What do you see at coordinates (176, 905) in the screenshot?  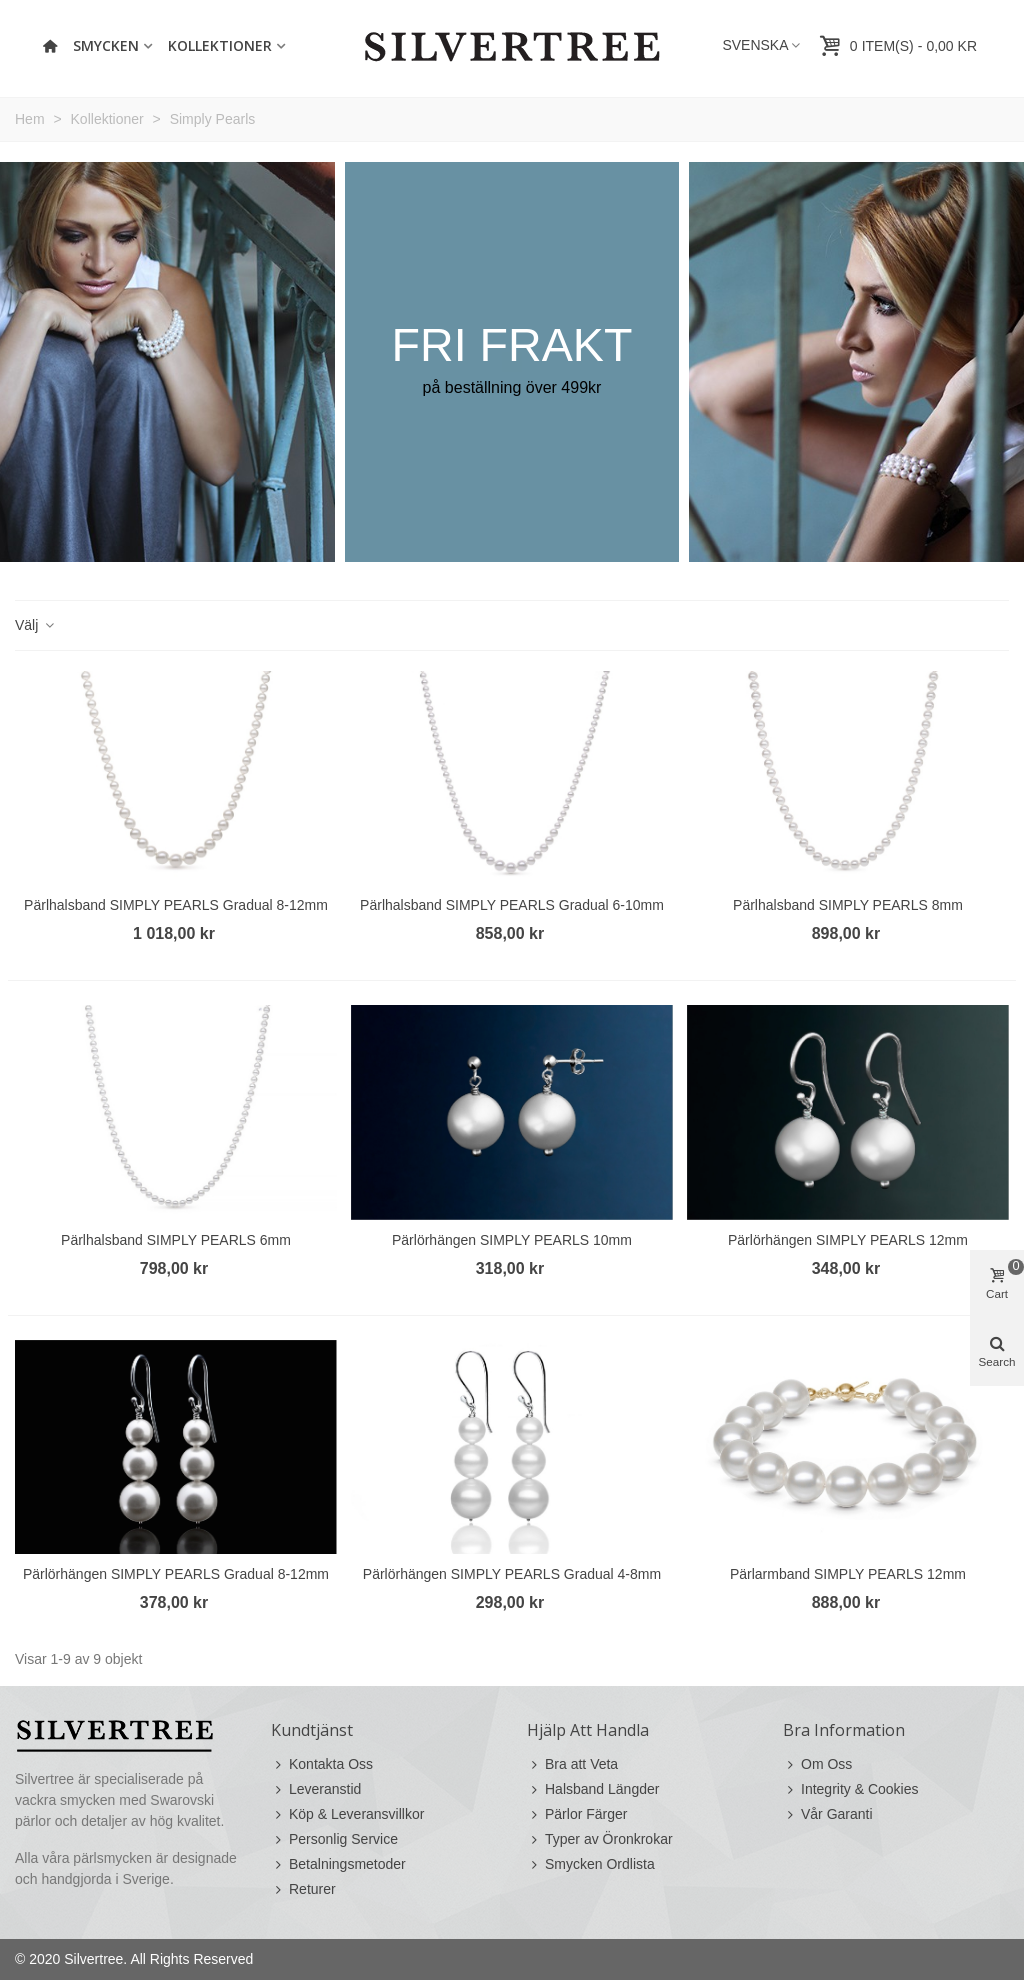 I see `Pärlhalsband SIMPLY PEARLS Gradual 8-12mm` at bounding box center [176, 905].